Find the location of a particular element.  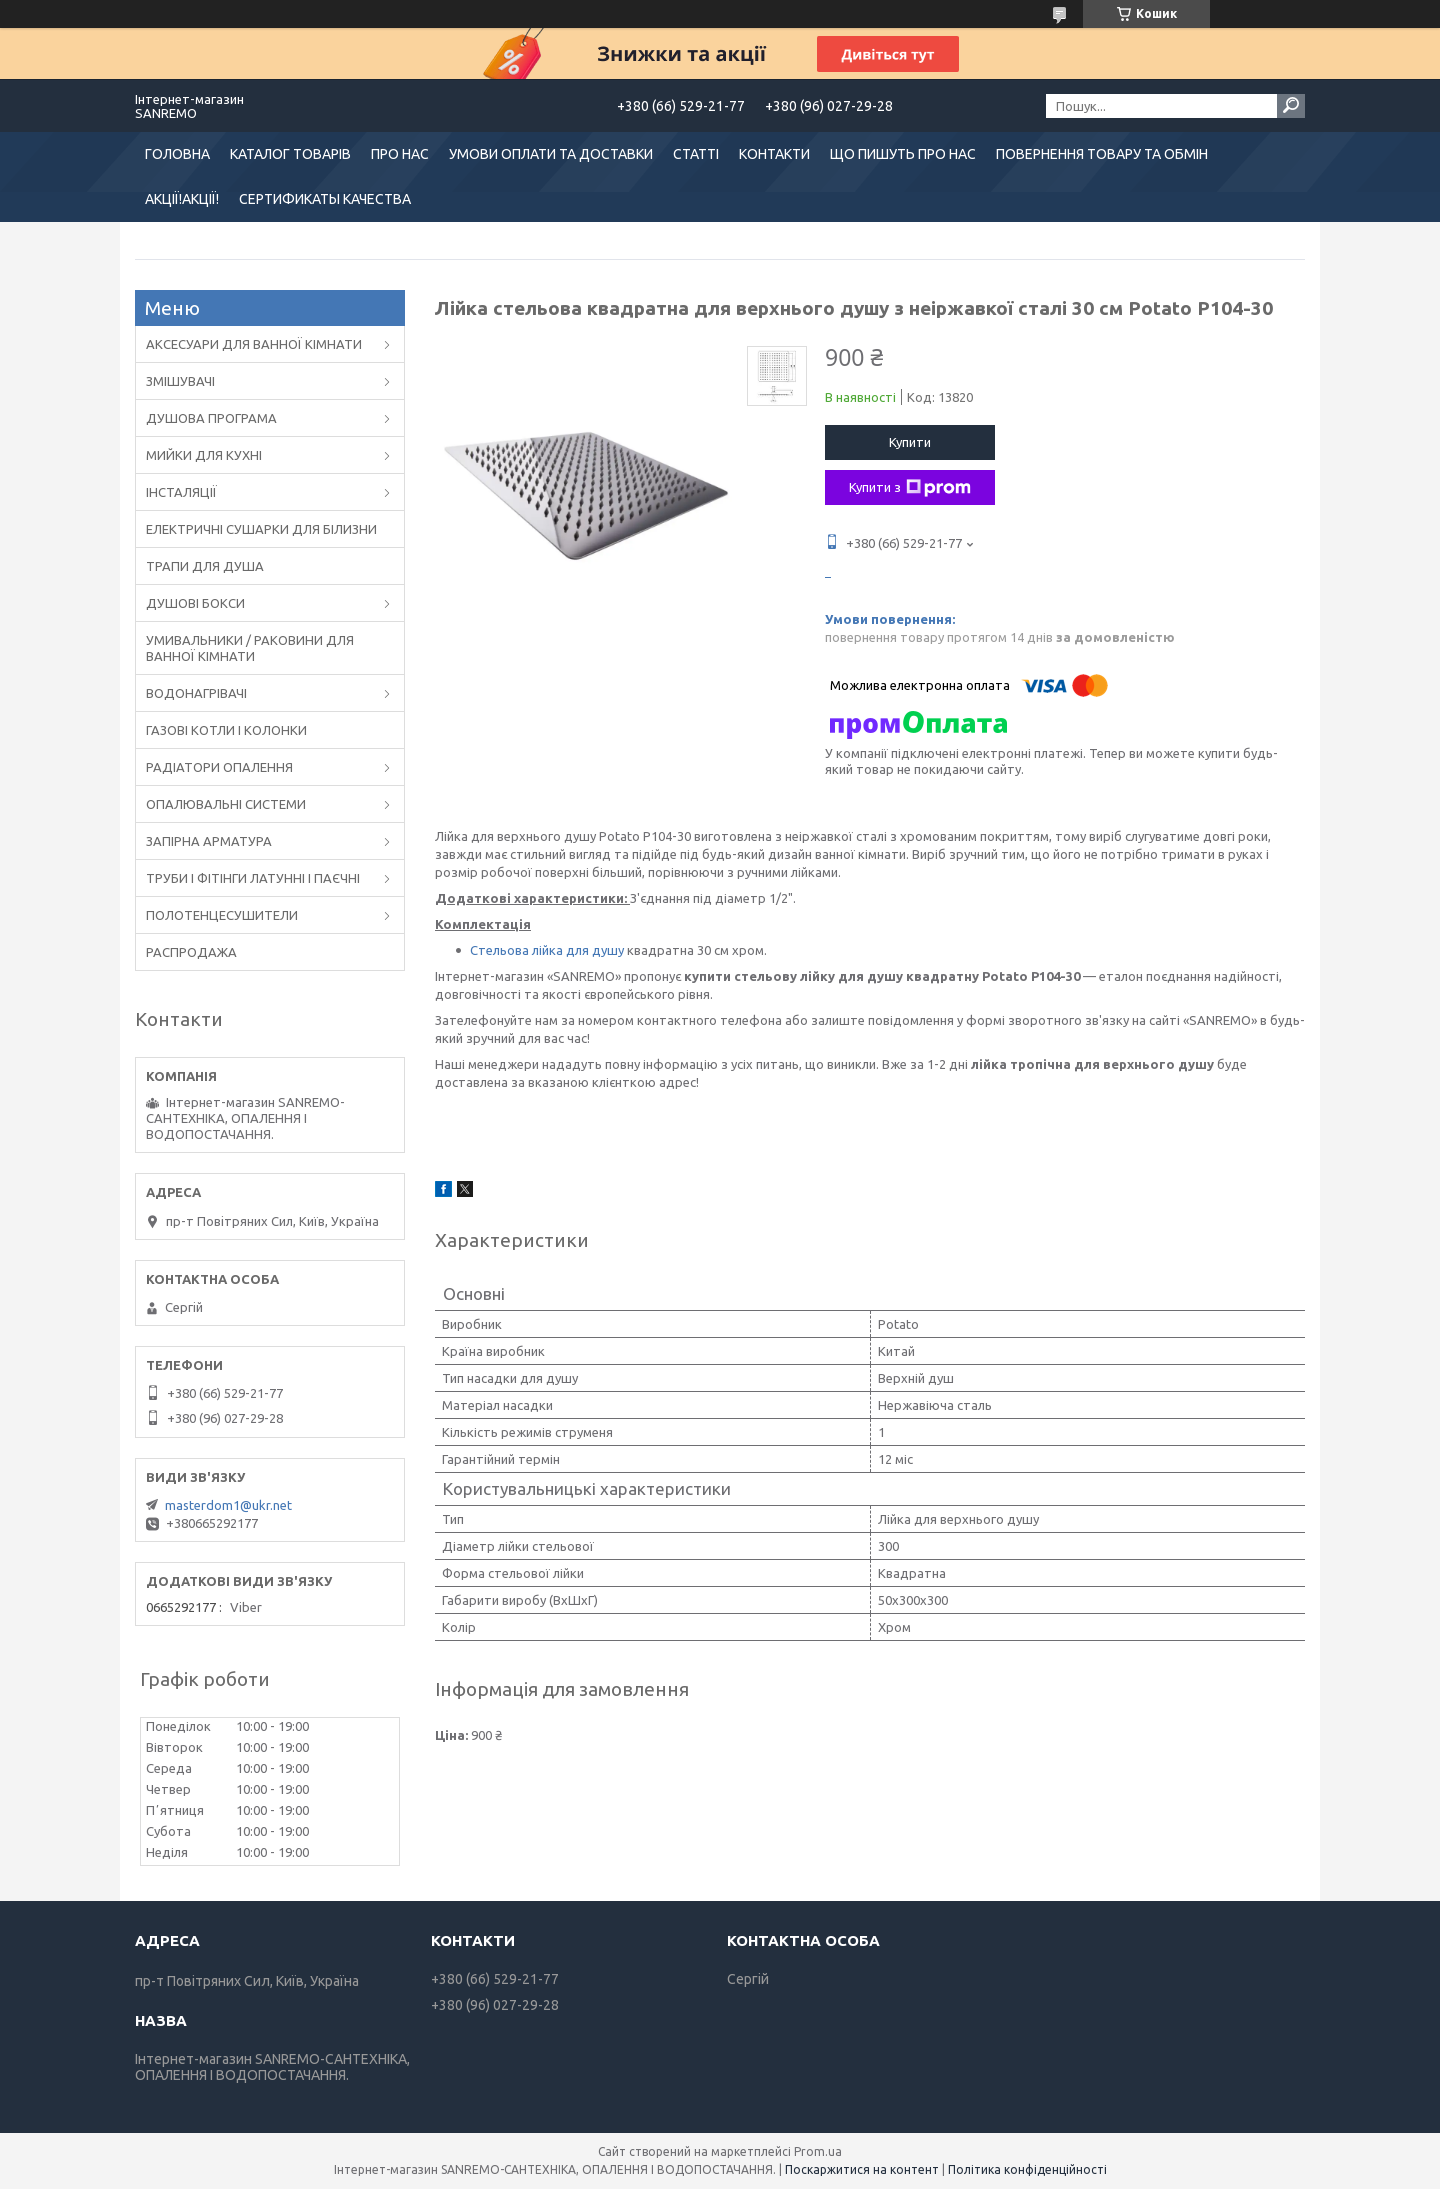

ТРАПИ ДЛЯ ДУША is located at coordinates (205, 566).